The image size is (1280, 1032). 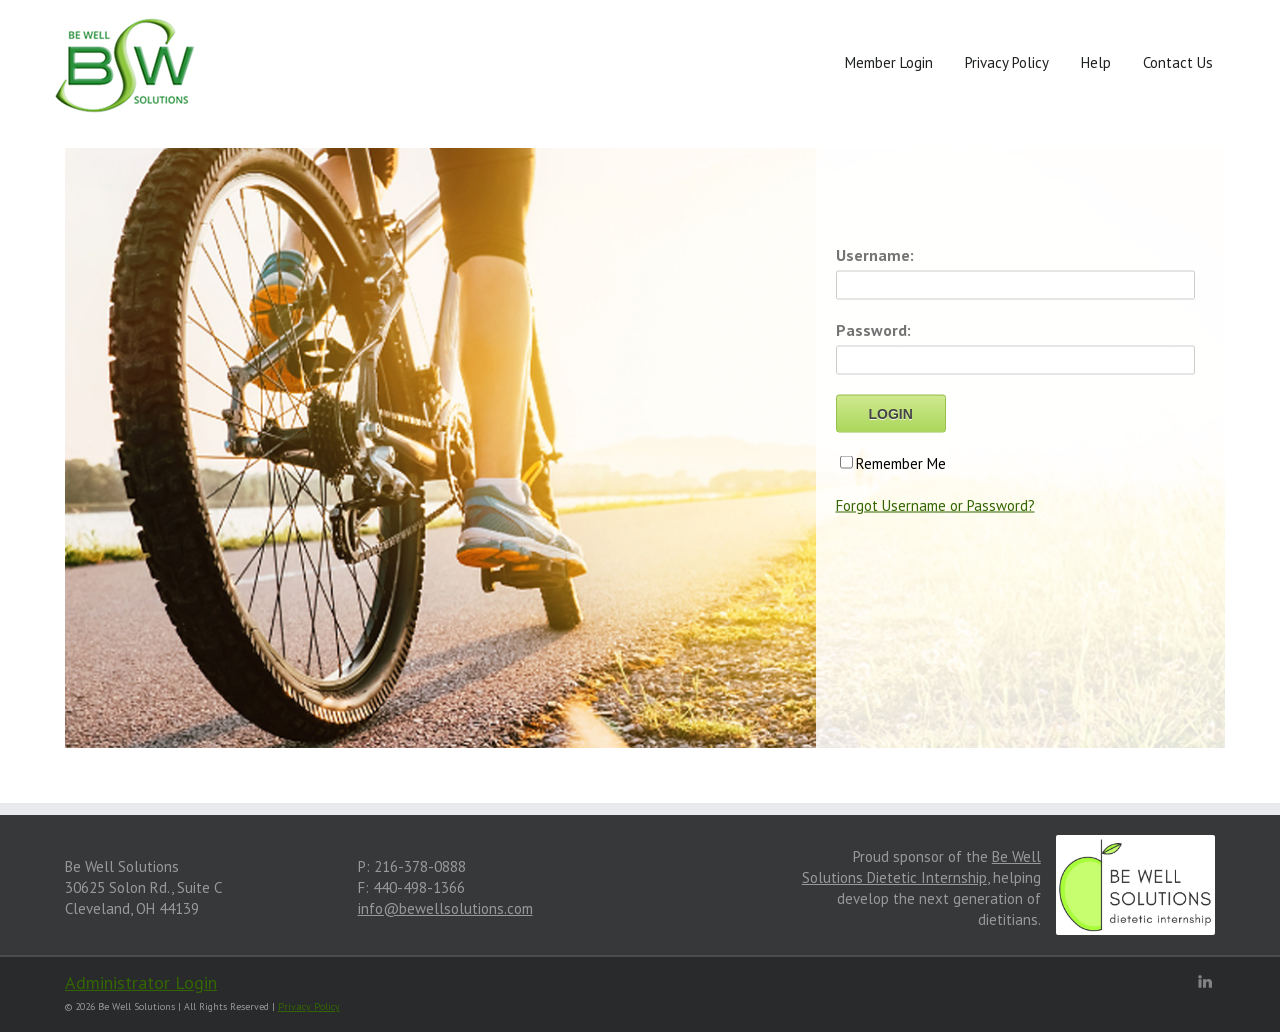 What do you see at coordinates (889, 62) in the screenshot?
I see `Member Login` at bounding box center [889, 62].